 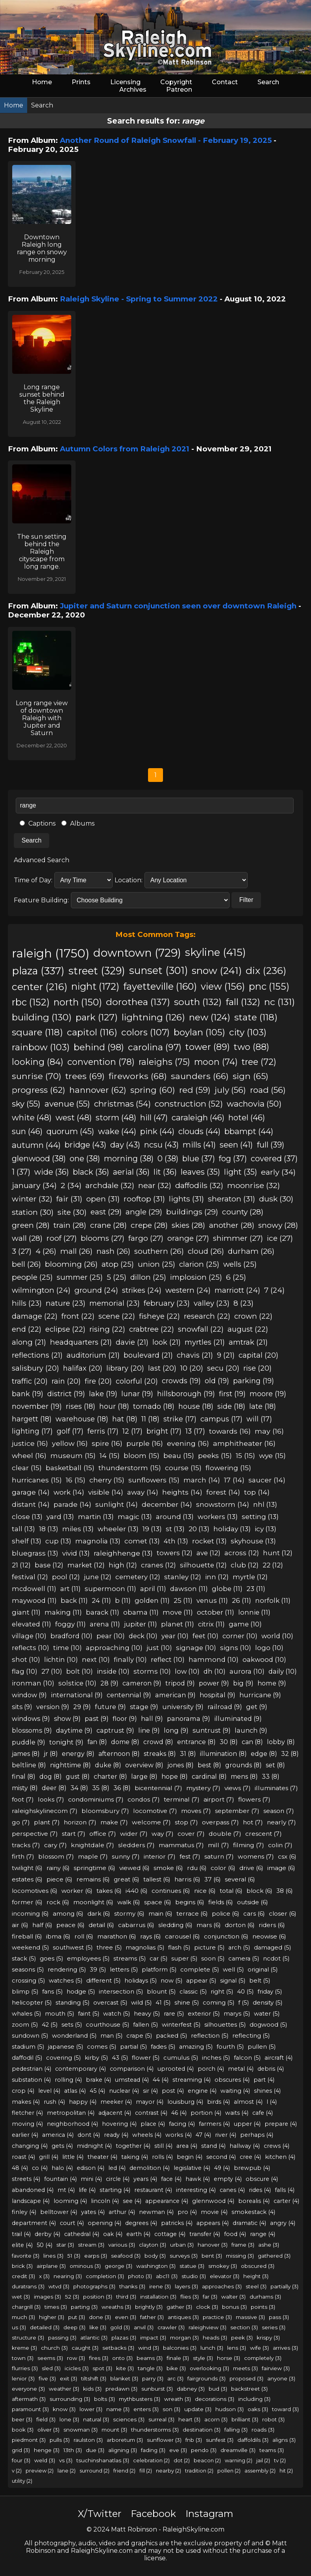 What do you see at coordinates (253, 2212) in the screenshot?
I see `smokestack (4)` at bounding box center [253, 2212].